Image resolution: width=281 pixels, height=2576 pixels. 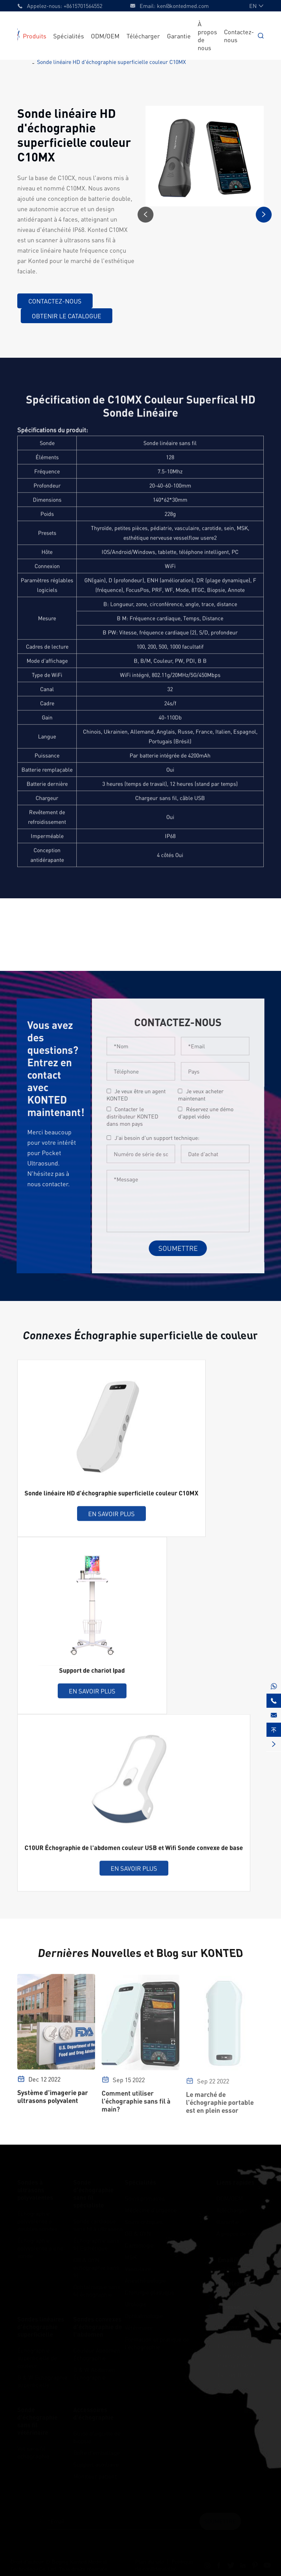 I want to click on Urologie, so click(x=136, y=2302).